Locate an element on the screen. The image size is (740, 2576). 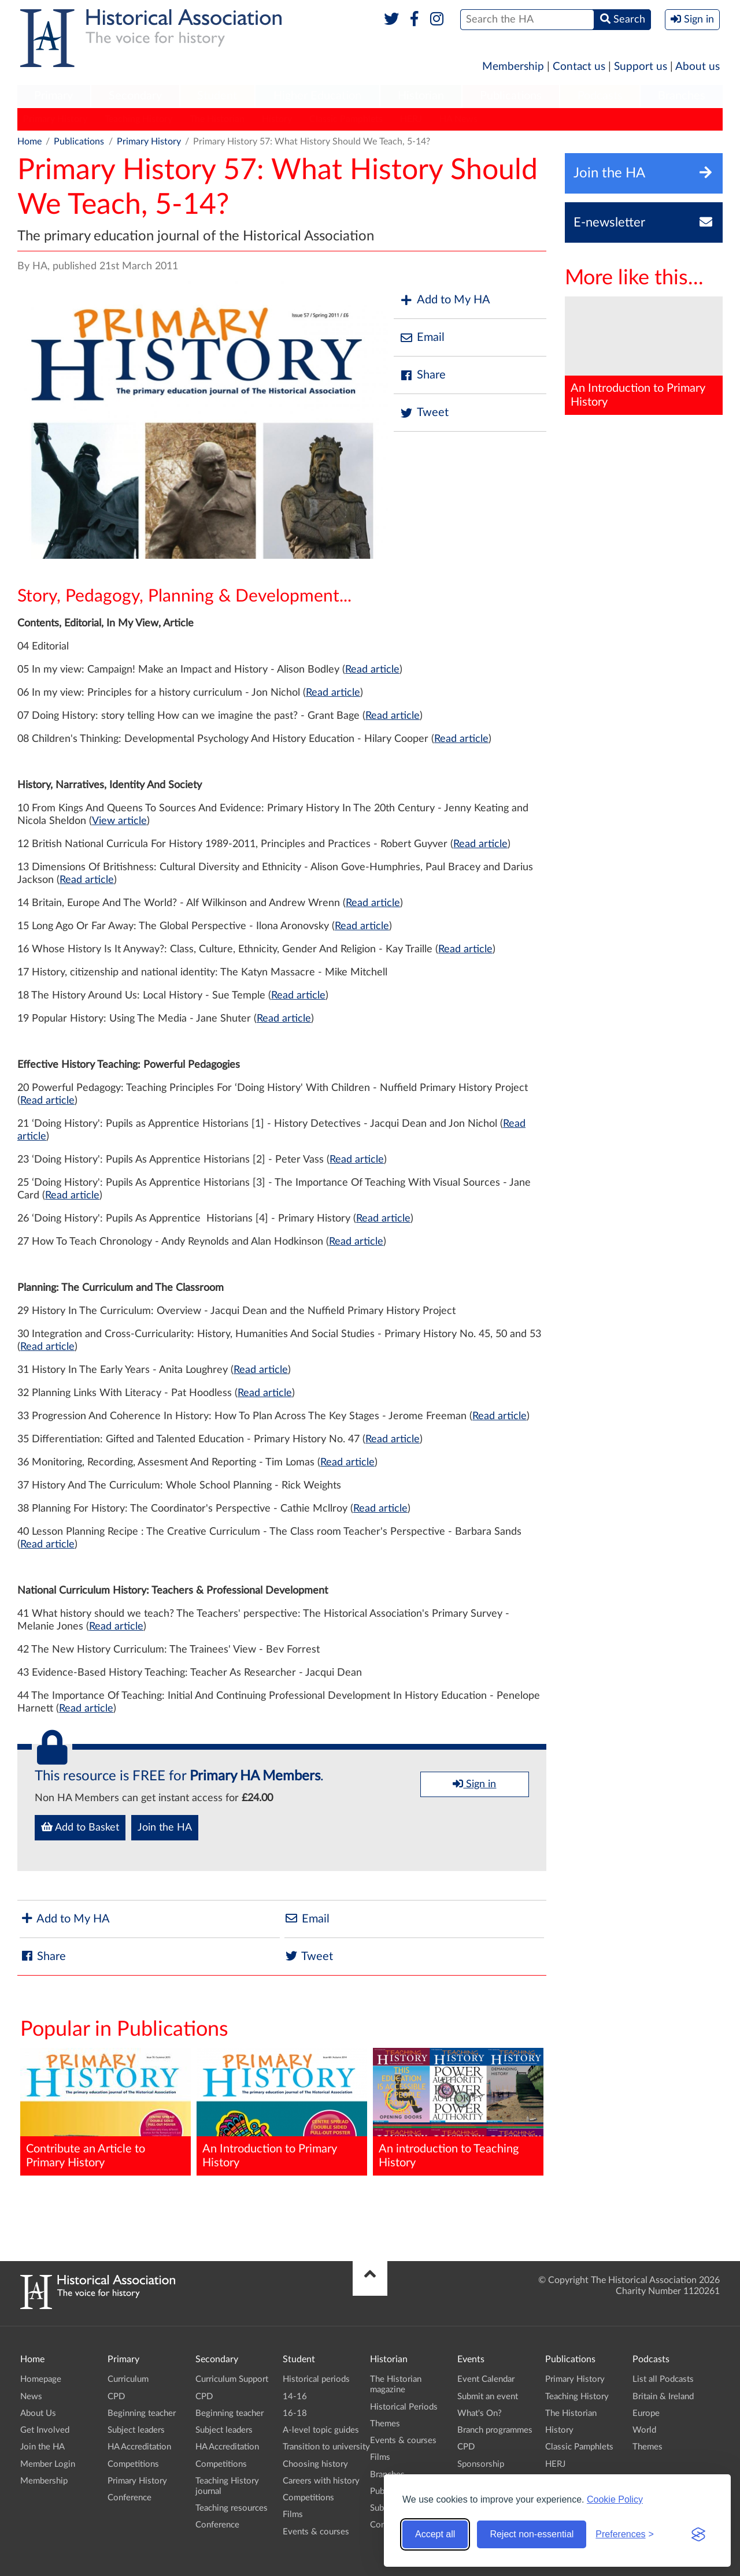
Conference is located at coordinates (129, 2497).